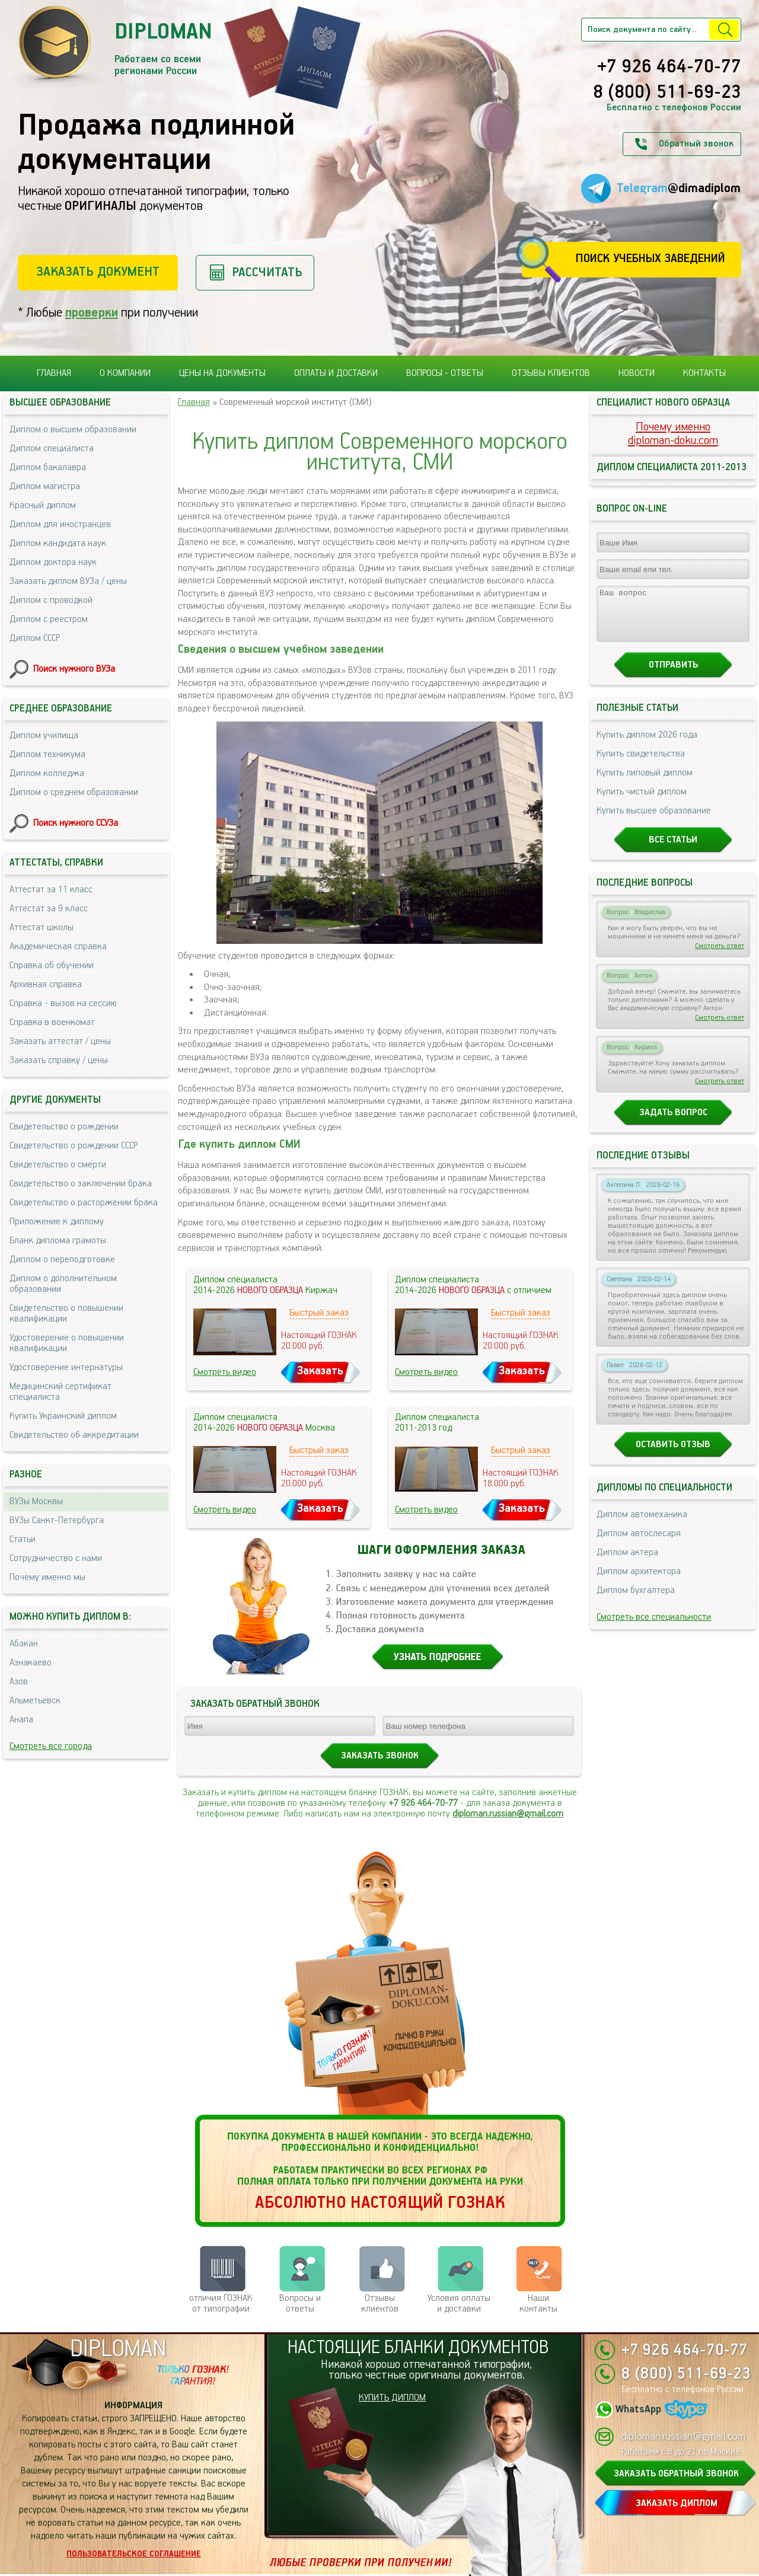 Image resolution: width=759 pixels, height=2576 pixels. Describe the element at coordinates (72, 429) in the screenshot. I see `Диплом о высшем образовании` at that location.